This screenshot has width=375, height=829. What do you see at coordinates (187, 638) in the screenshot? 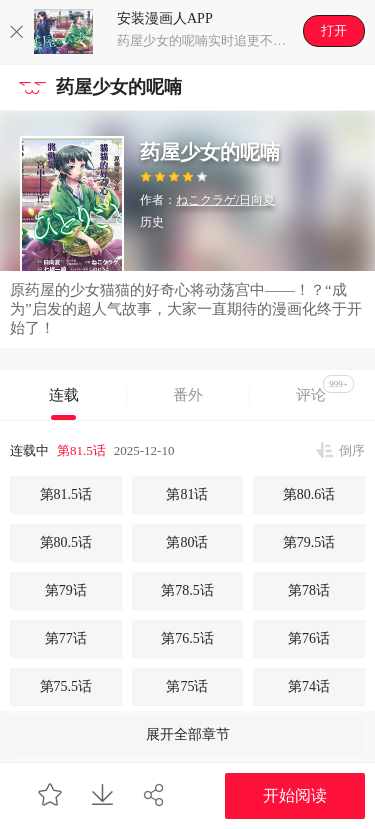
I see `第76.5话` at bounding box center [187, 638].